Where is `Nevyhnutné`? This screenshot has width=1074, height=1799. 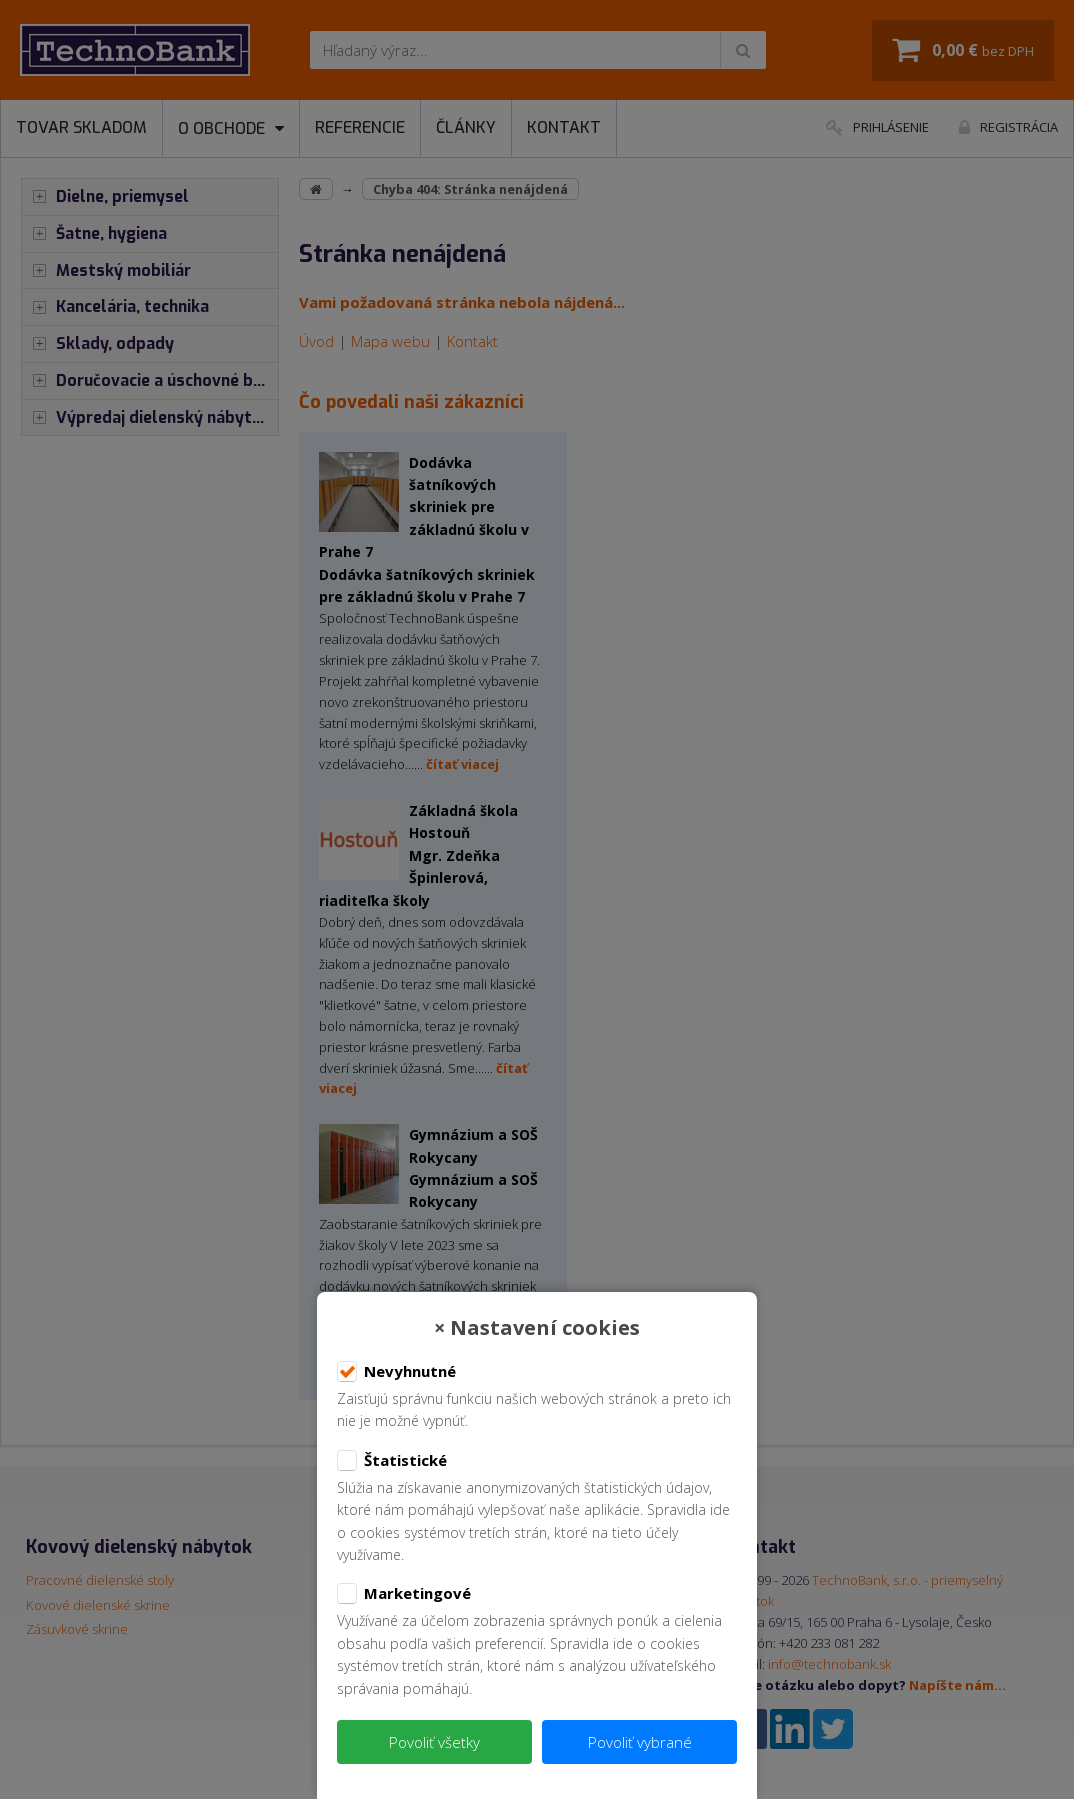 Nevyhnutné is located at coordinates (396, 1372).